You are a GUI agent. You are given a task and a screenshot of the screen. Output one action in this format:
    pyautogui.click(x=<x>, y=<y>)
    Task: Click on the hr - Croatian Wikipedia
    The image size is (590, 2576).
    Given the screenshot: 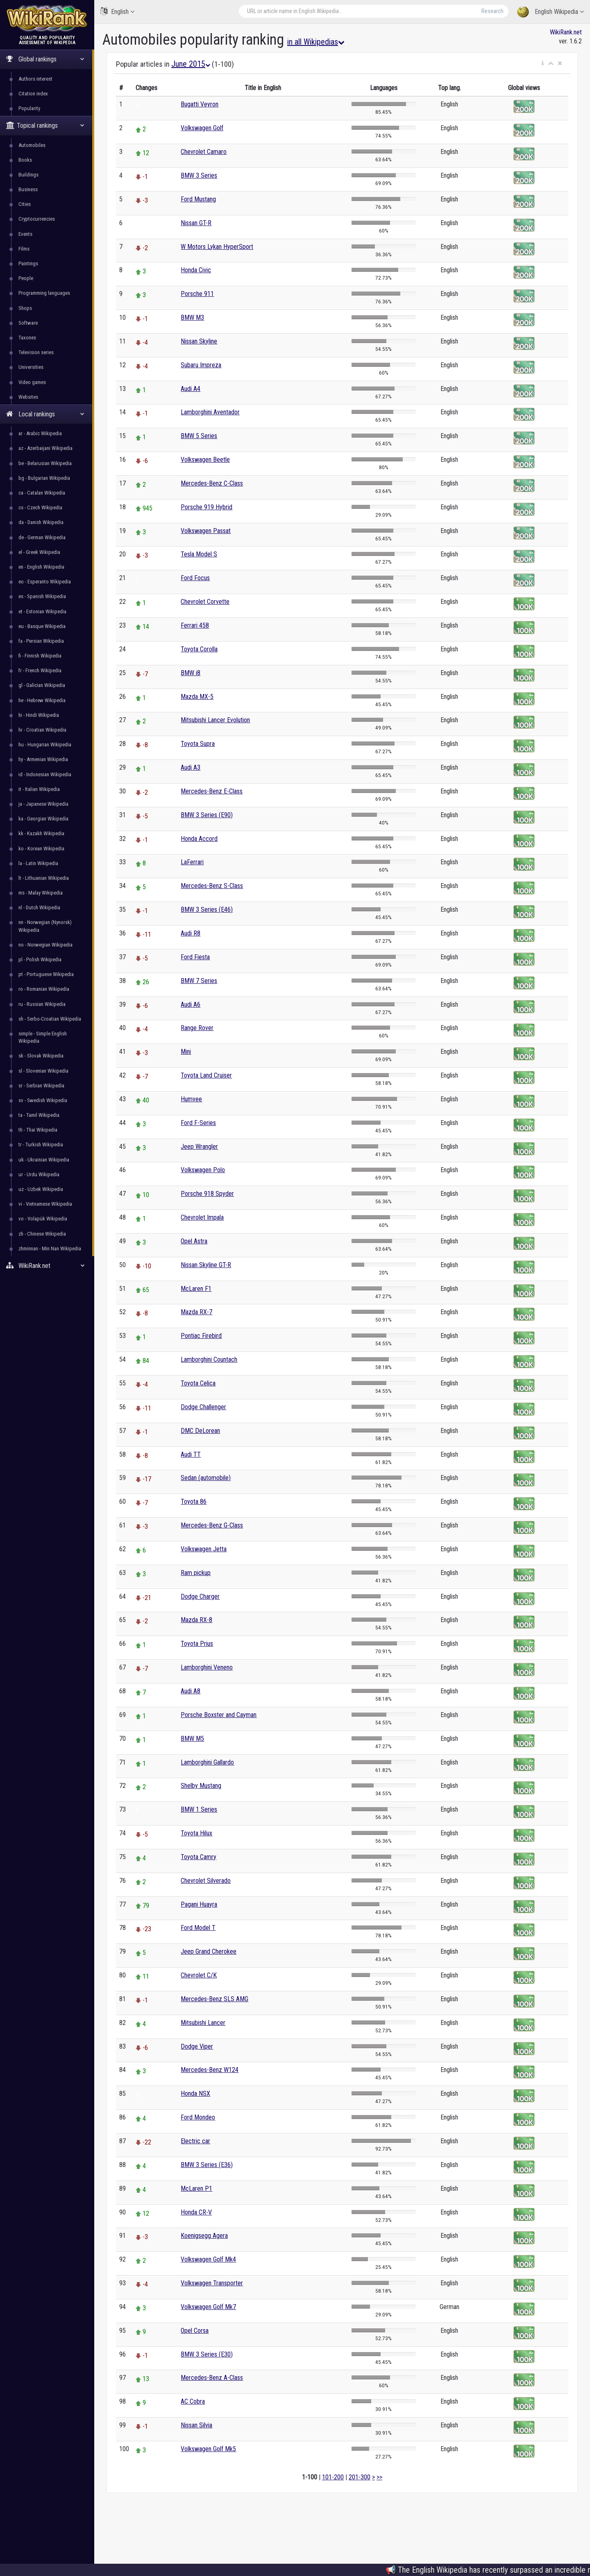 What is the action you would take?
    pyautogui.click(x=42, y=730)
    